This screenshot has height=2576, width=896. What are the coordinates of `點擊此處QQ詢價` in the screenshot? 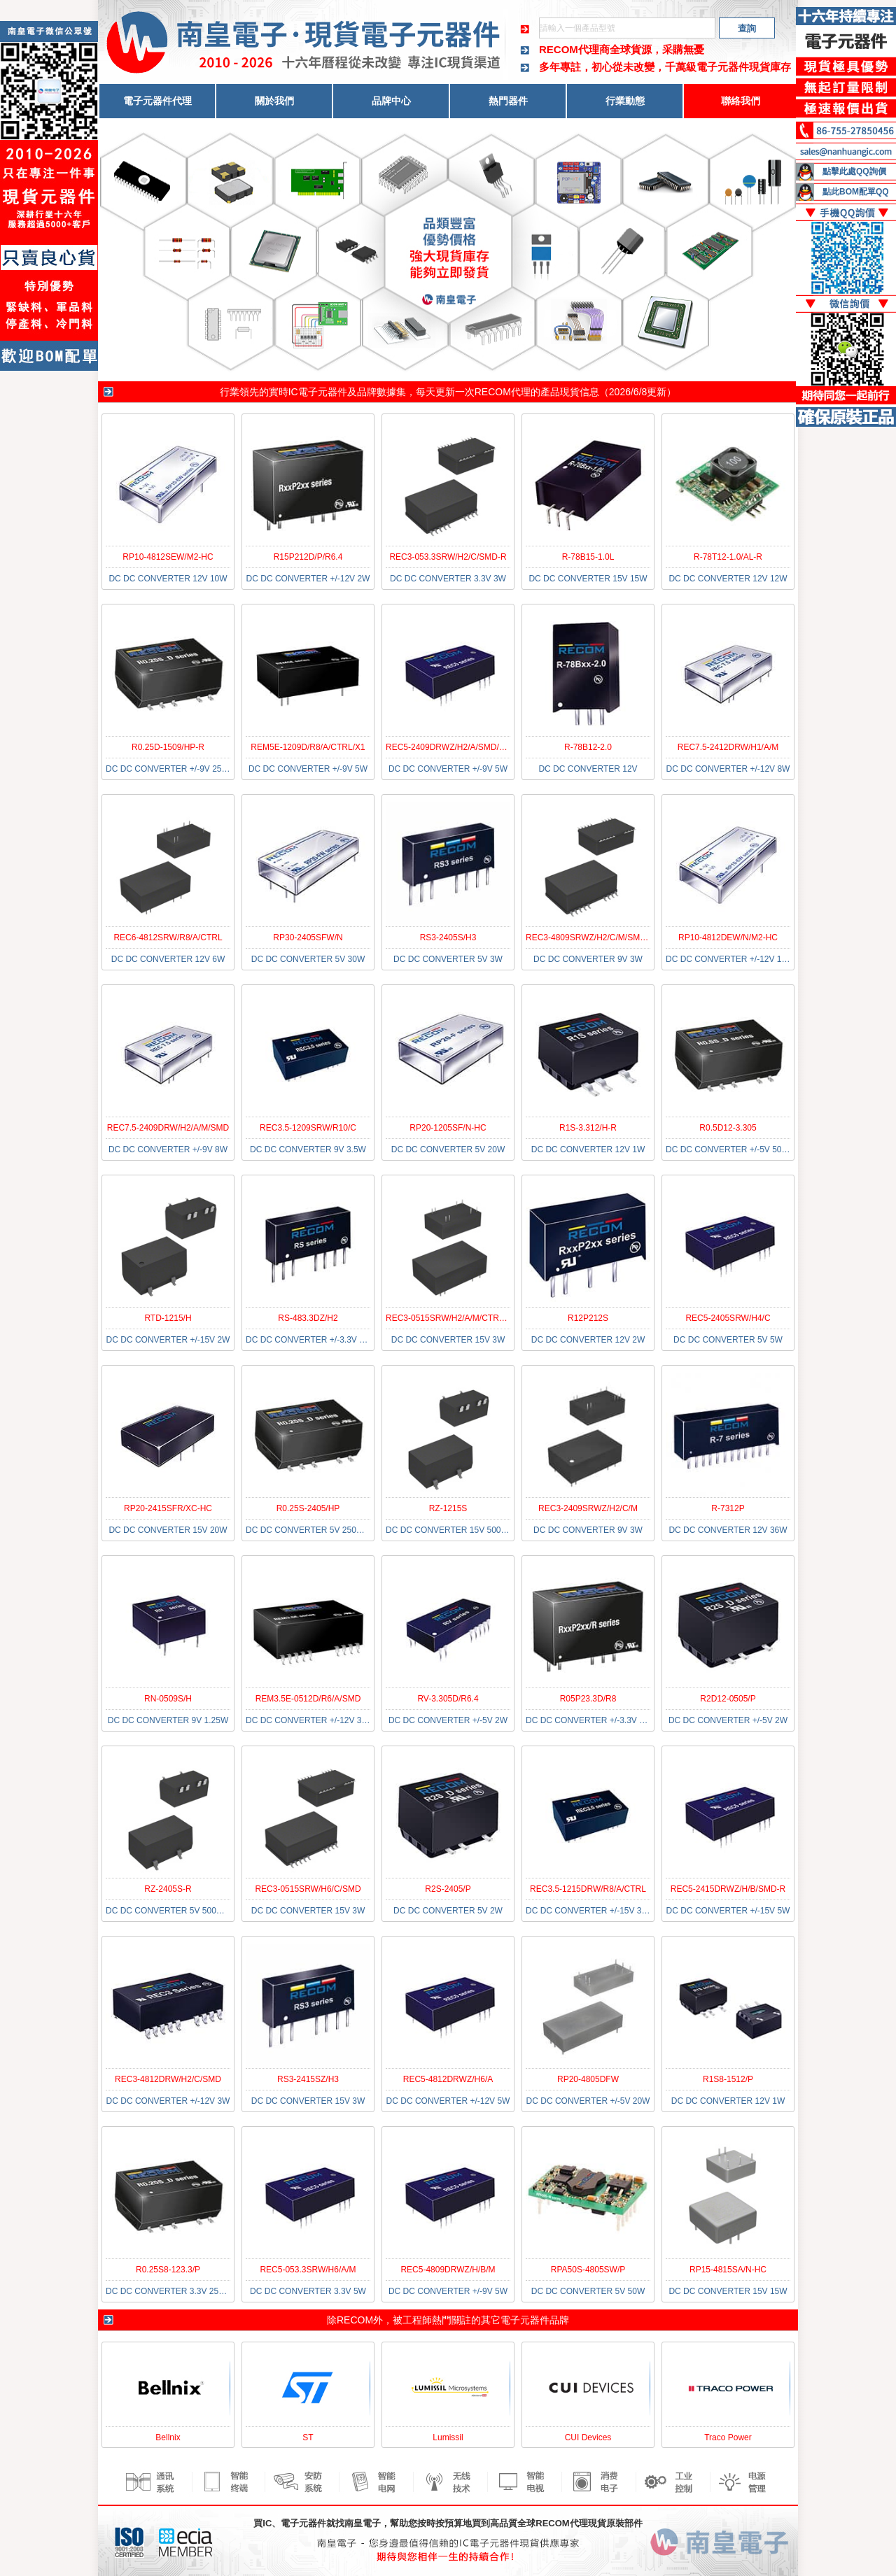 It's located at (854, 171).